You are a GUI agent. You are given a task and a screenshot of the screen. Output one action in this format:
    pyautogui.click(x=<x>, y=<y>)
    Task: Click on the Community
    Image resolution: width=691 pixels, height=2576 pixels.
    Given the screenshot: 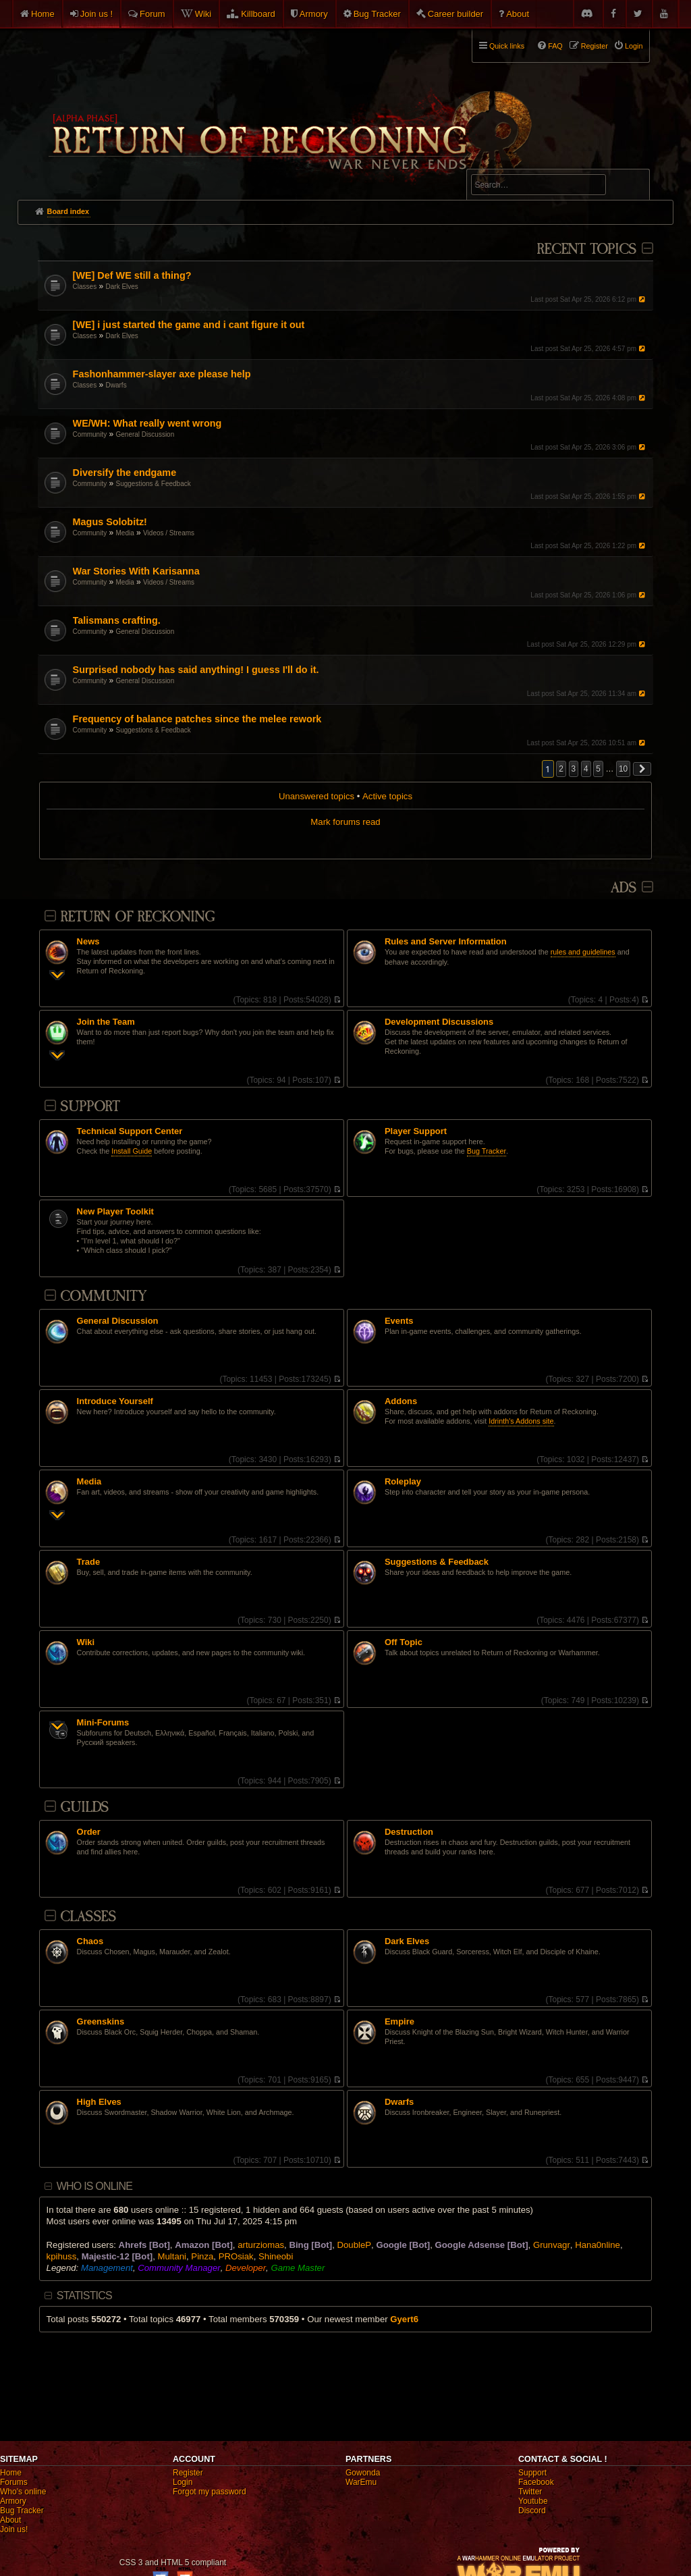 What is the action you would take?
    pyautogui.click(x=90, y=434)
    